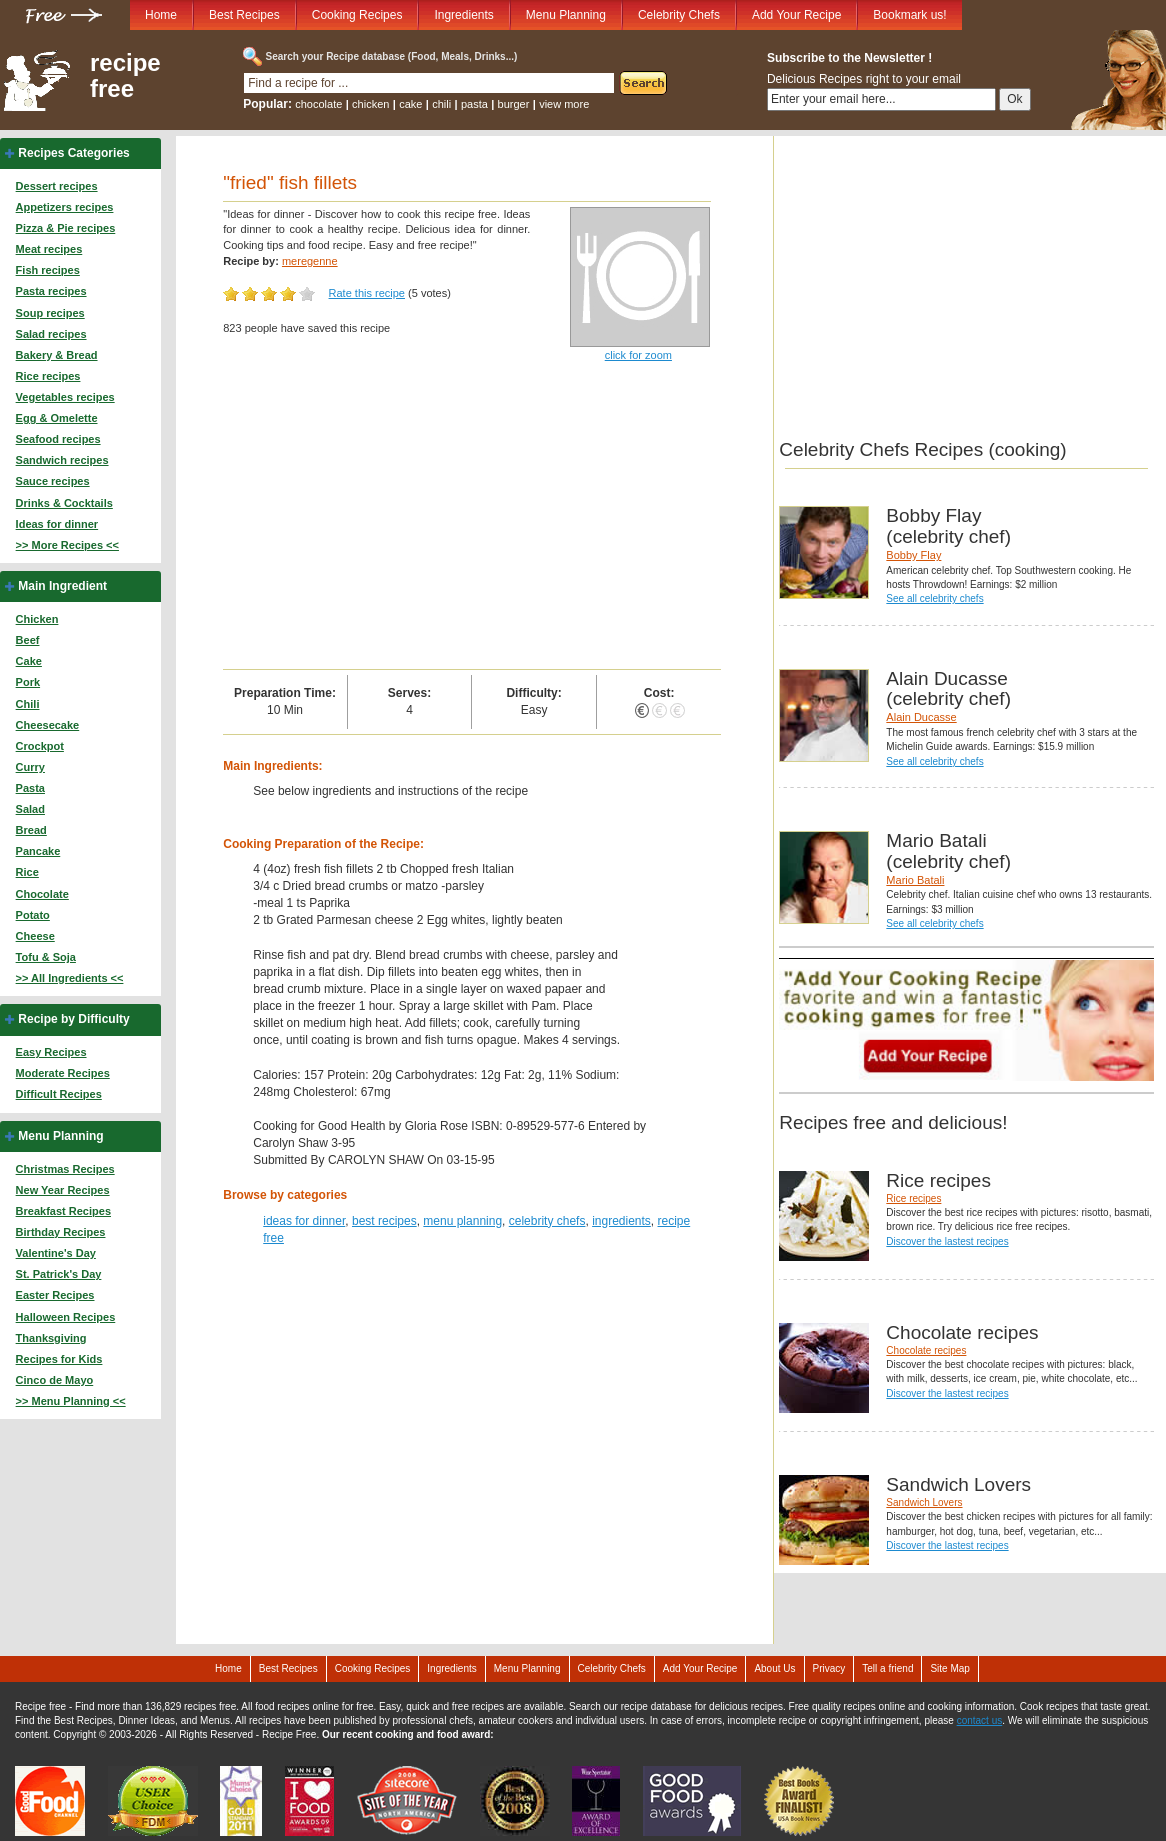  I want to click on Bread, so click(31, 830).